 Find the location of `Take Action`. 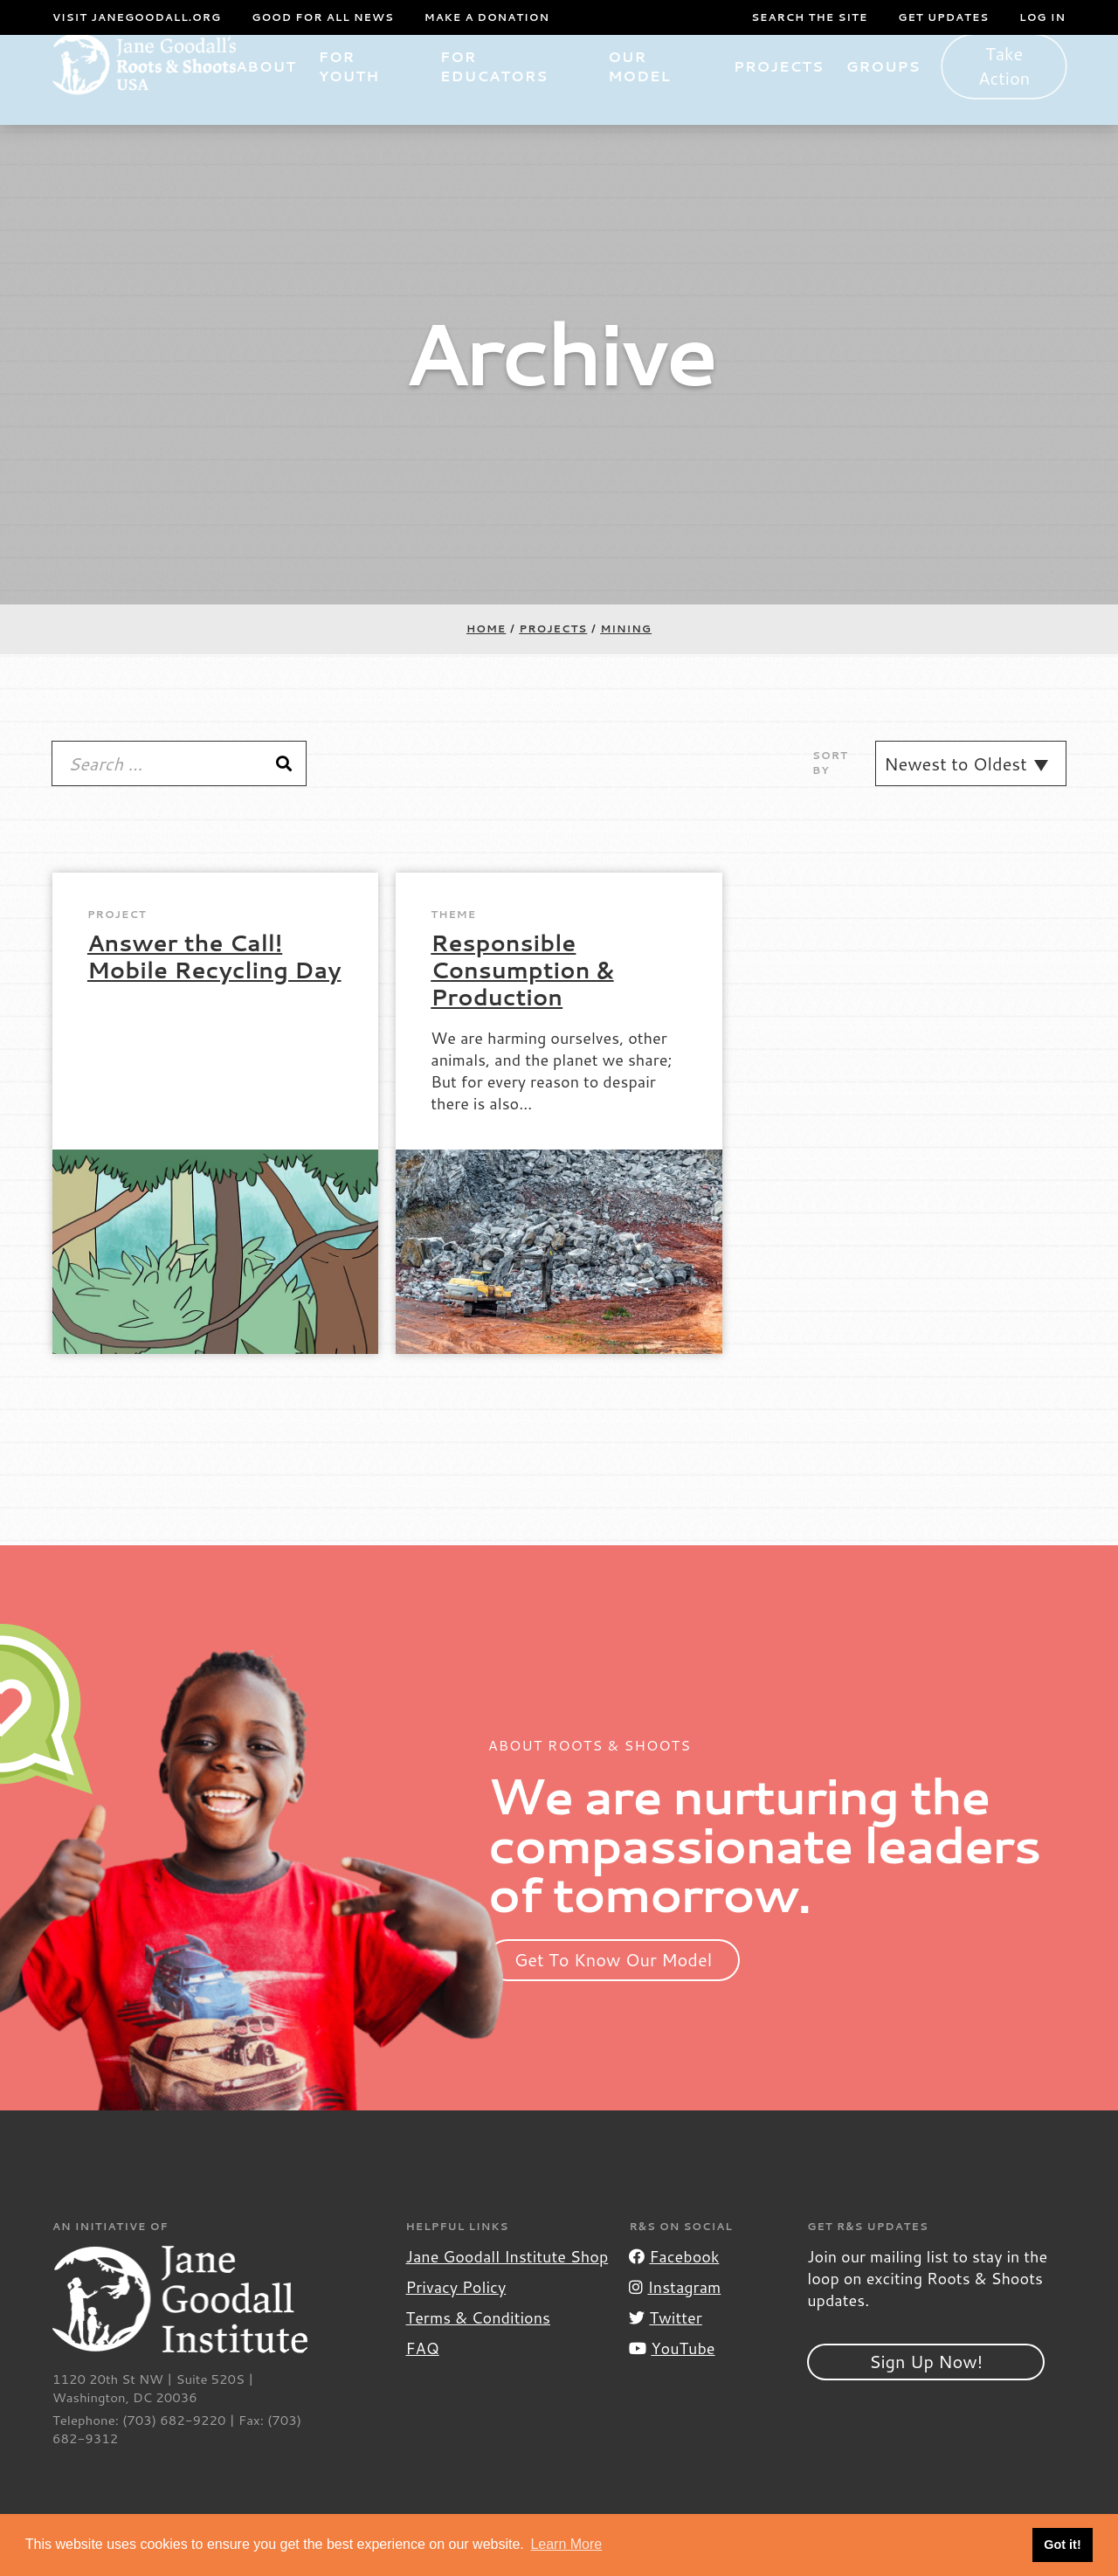

Take Action is located at coordinates (1007, 92).